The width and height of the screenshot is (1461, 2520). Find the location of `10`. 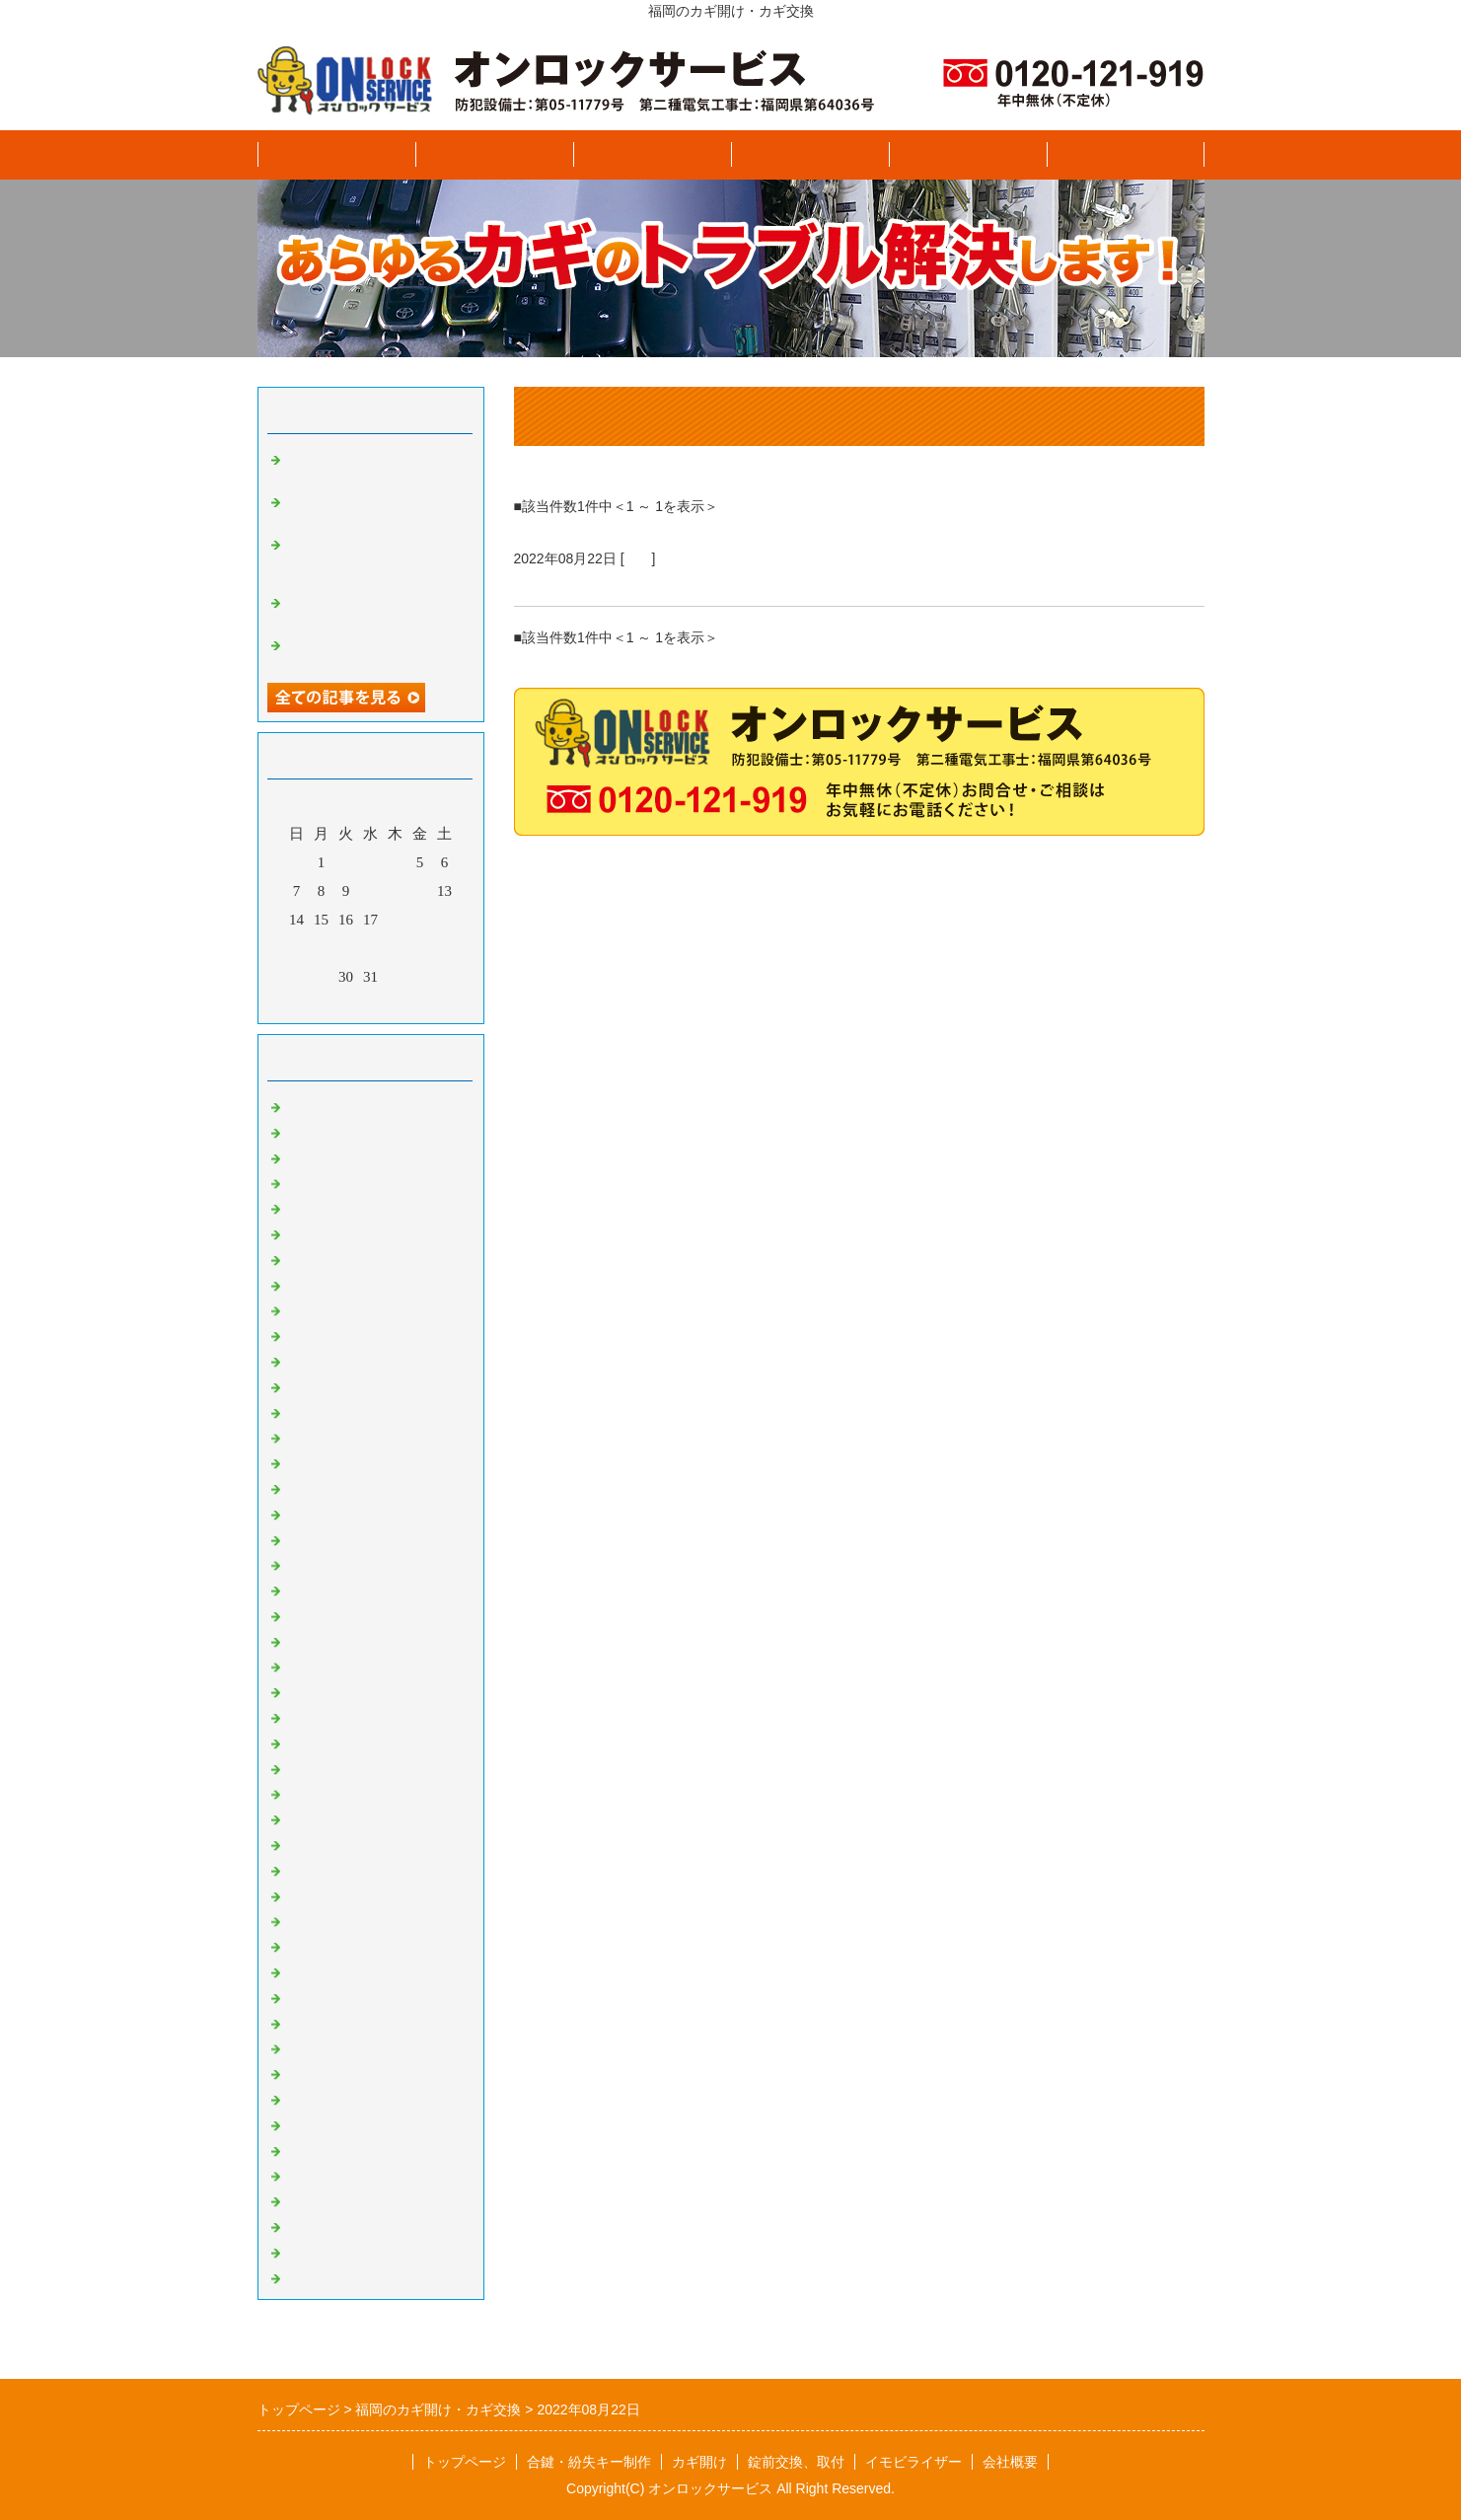

10 is located at coordinates (370, 891).